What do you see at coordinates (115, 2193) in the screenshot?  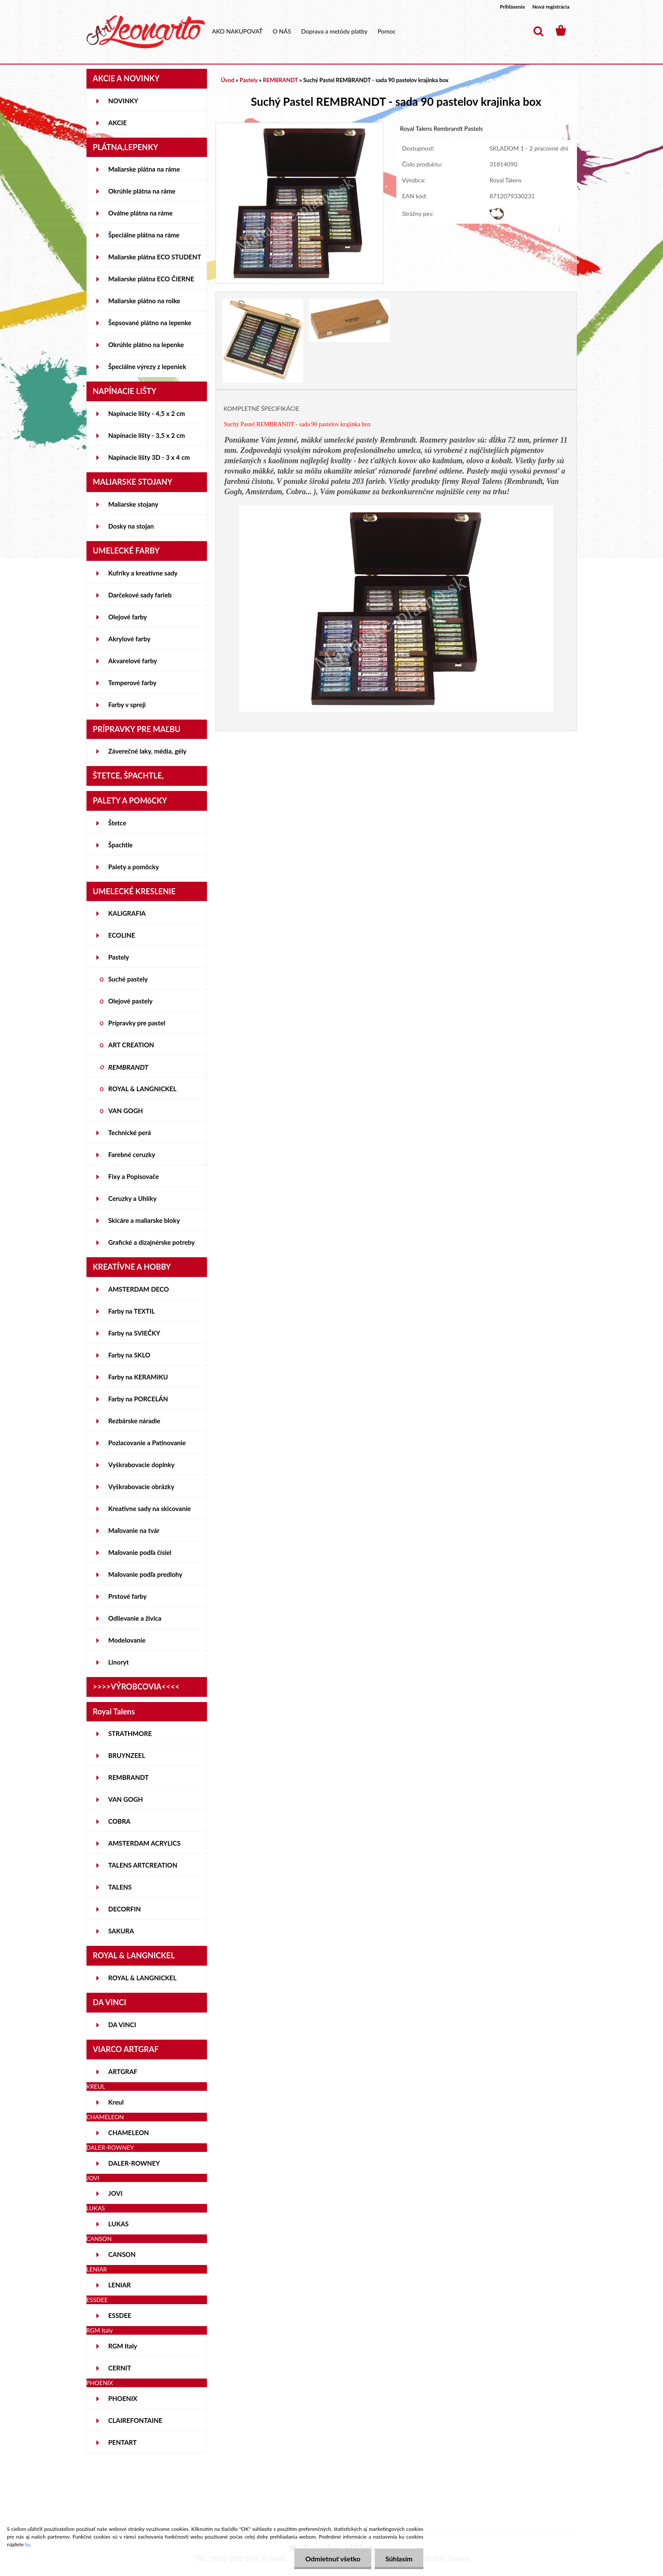 I see `JOVI` at bounding box center [115, 2193].